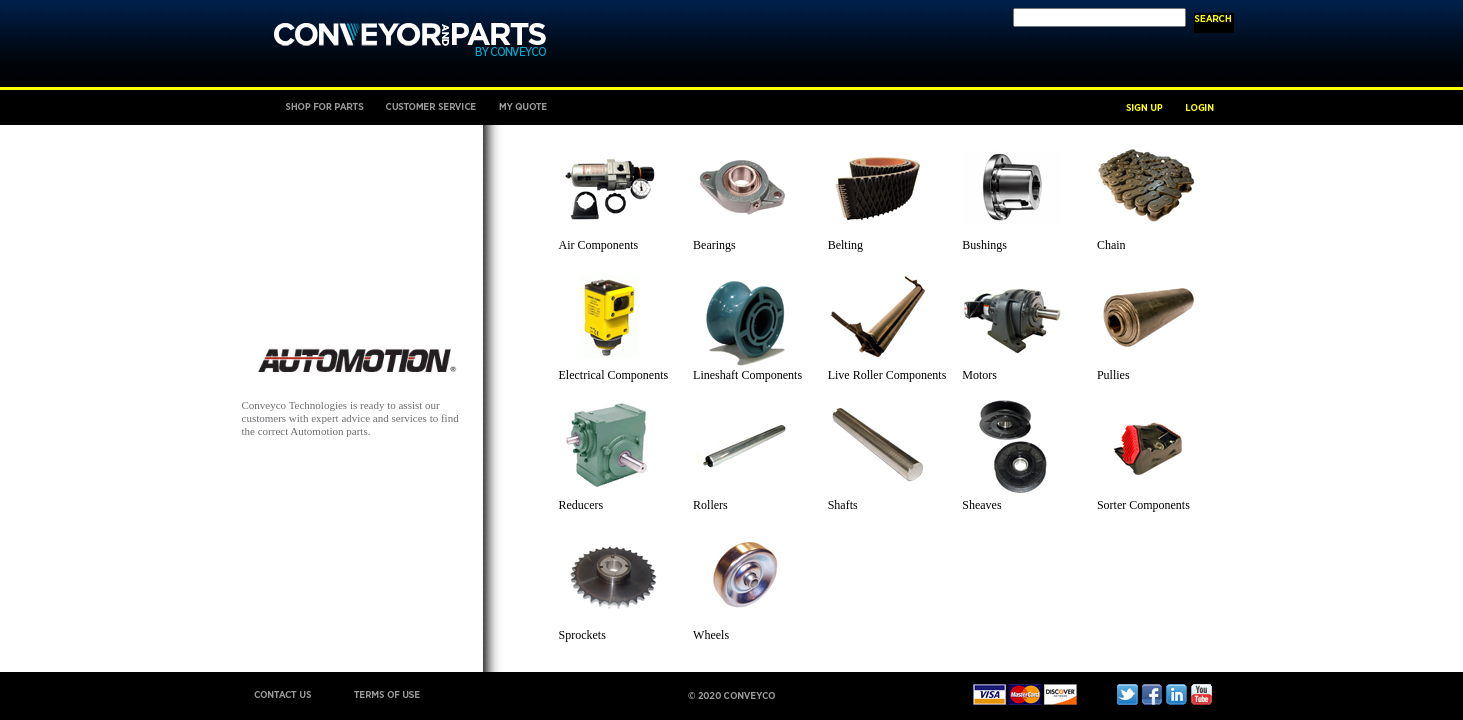  Describe the element at coordinates (614, 375) in the screenshot. I see `Electrical Components` at that location.